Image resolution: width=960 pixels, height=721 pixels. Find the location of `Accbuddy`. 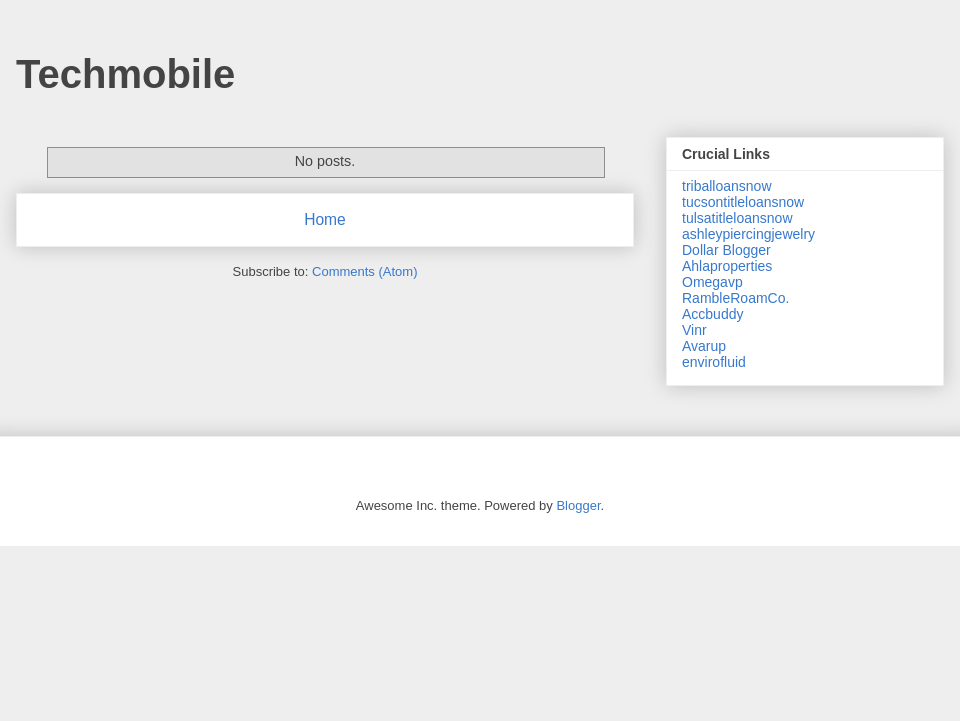

Accbuddy is located at coordinates (712, 314).